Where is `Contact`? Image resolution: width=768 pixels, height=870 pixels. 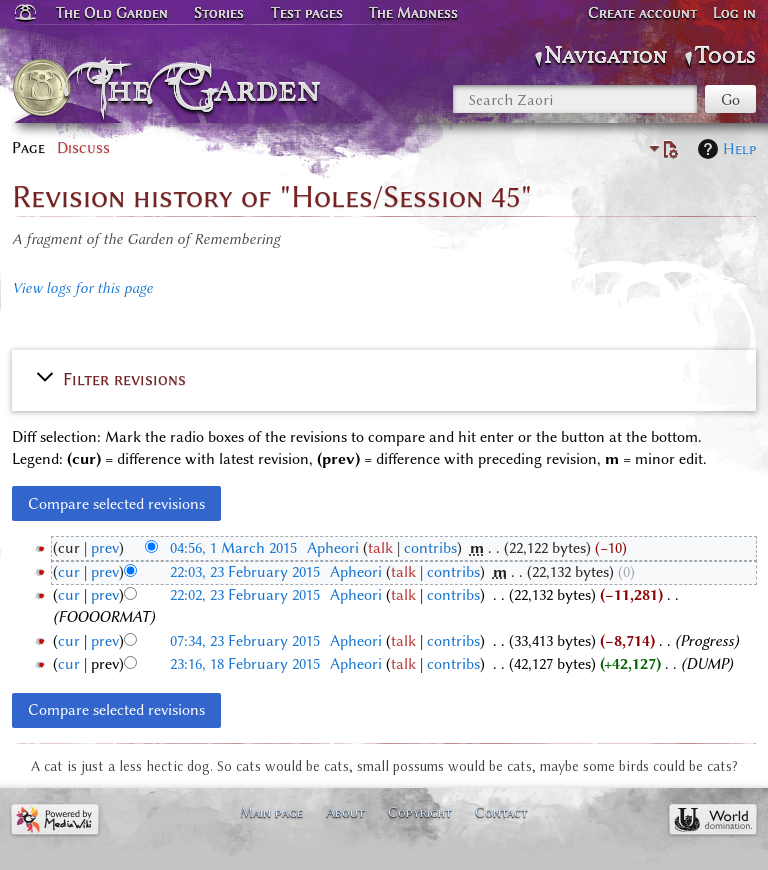
Contact is located at coordinates (501, 812).